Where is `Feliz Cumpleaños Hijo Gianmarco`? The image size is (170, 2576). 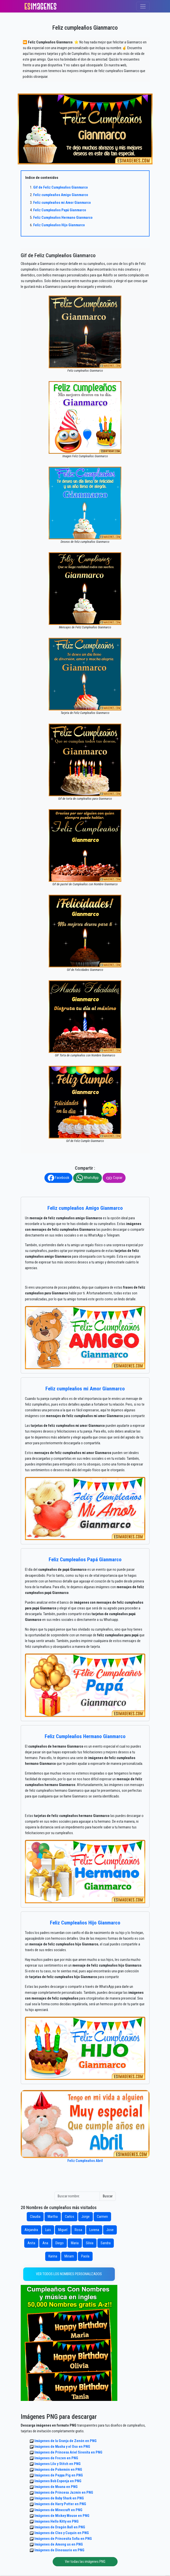 Feliz Cumpleaños Hijo Gianmarco is located at coordinates (59, 225).